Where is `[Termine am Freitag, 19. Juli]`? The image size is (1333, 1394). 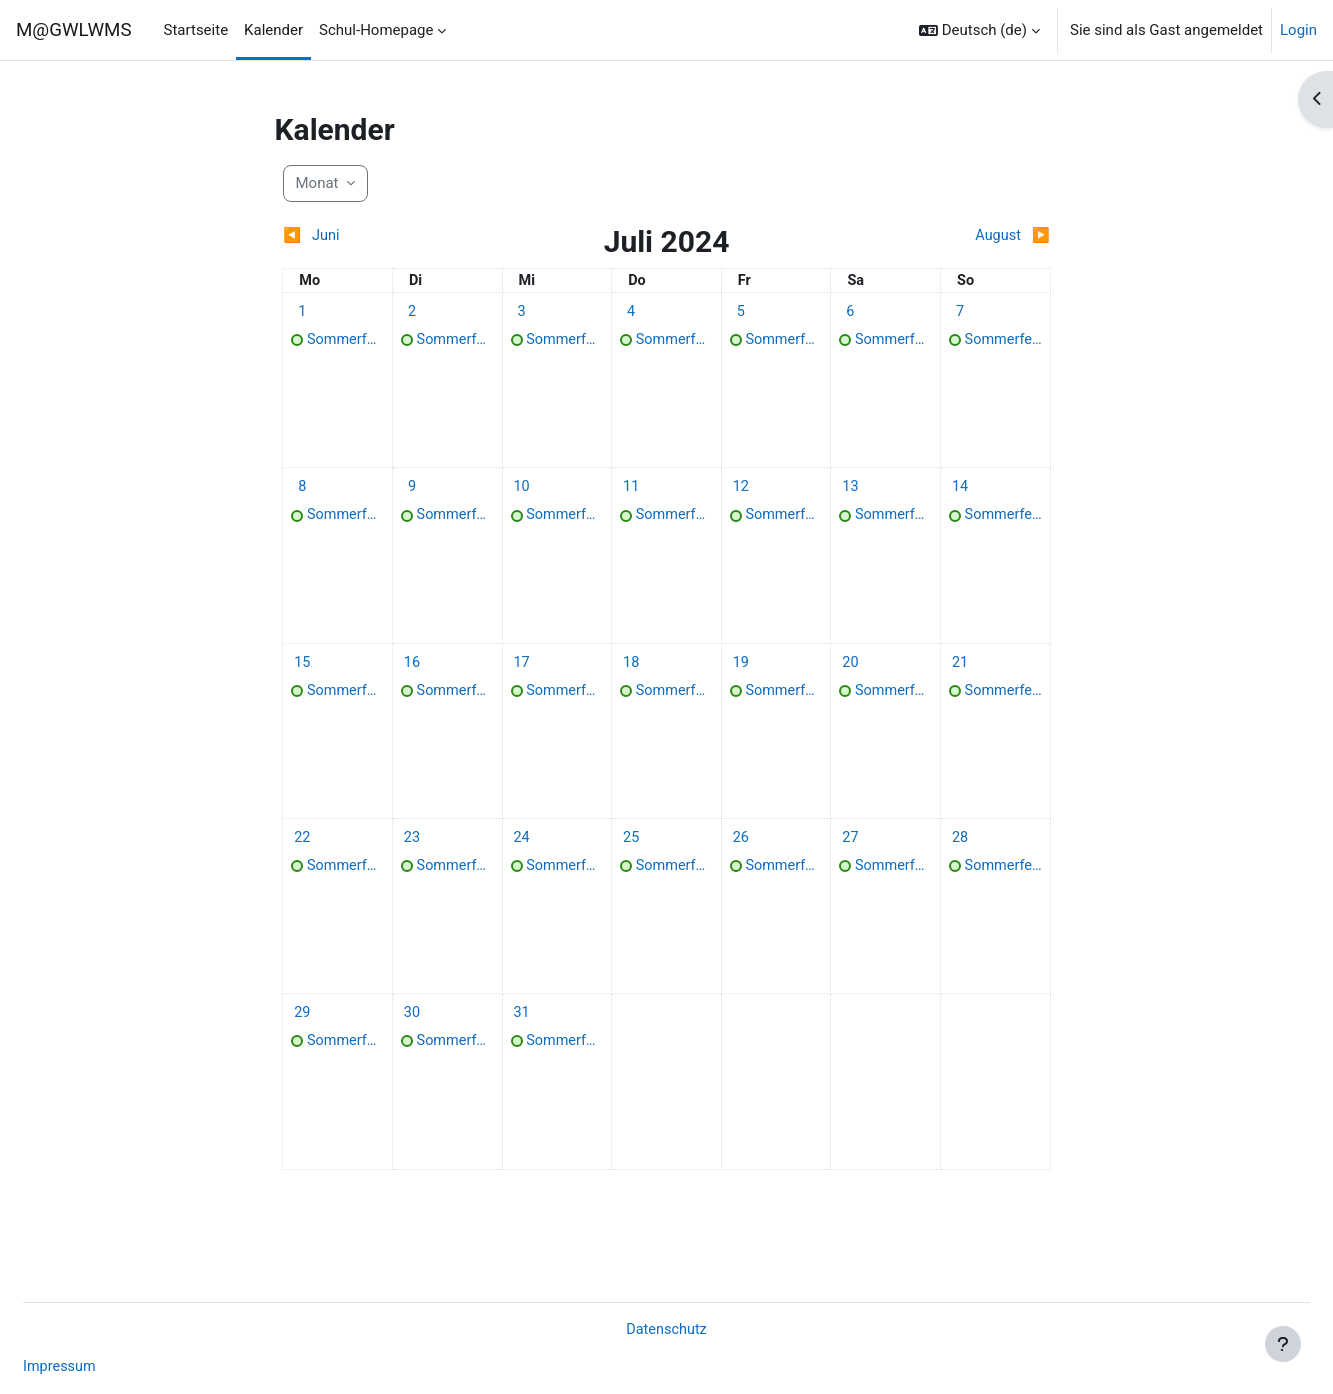
[Termine am Freitag, 19. Juli] is located at coordinates (741, 676).